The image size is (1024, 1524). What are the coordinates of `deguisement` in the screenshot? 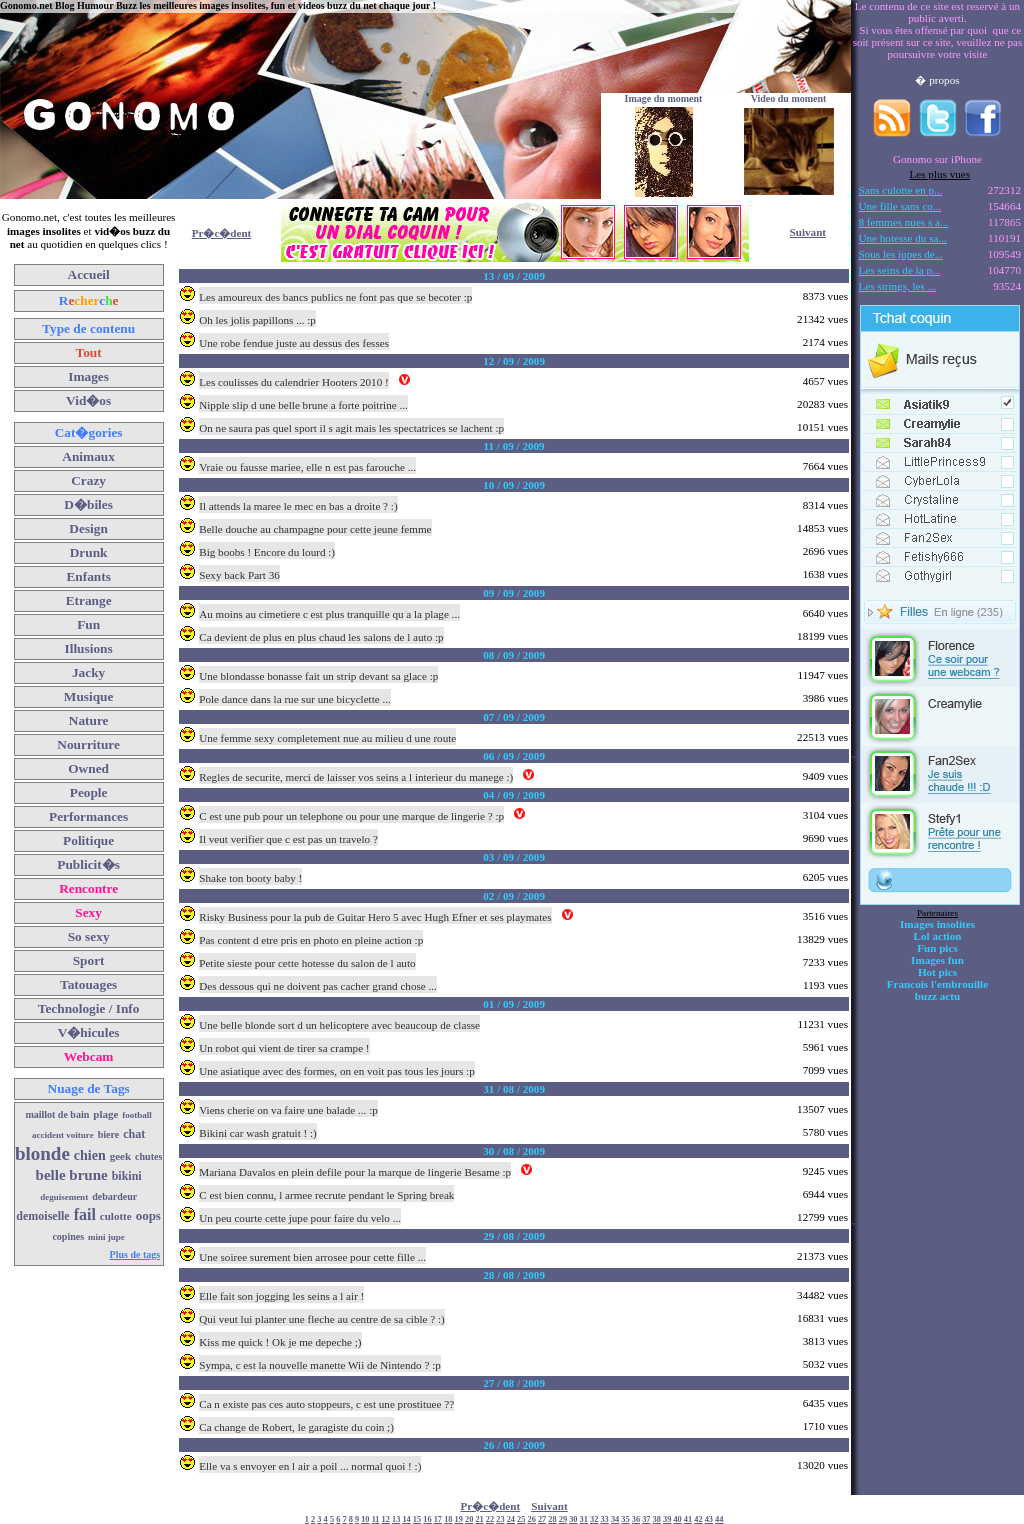 It's located at (64, 1197).